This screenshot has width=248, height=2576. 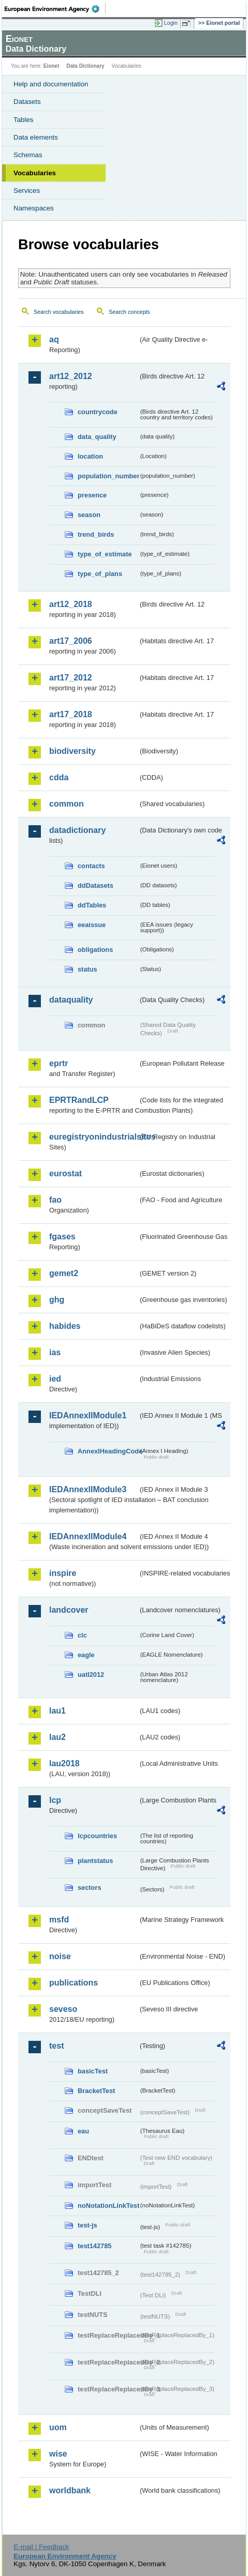 What do you see at coordinates (89, 1887) in the screenshot?
I see `sectors` at bounding box center [89, 1887].